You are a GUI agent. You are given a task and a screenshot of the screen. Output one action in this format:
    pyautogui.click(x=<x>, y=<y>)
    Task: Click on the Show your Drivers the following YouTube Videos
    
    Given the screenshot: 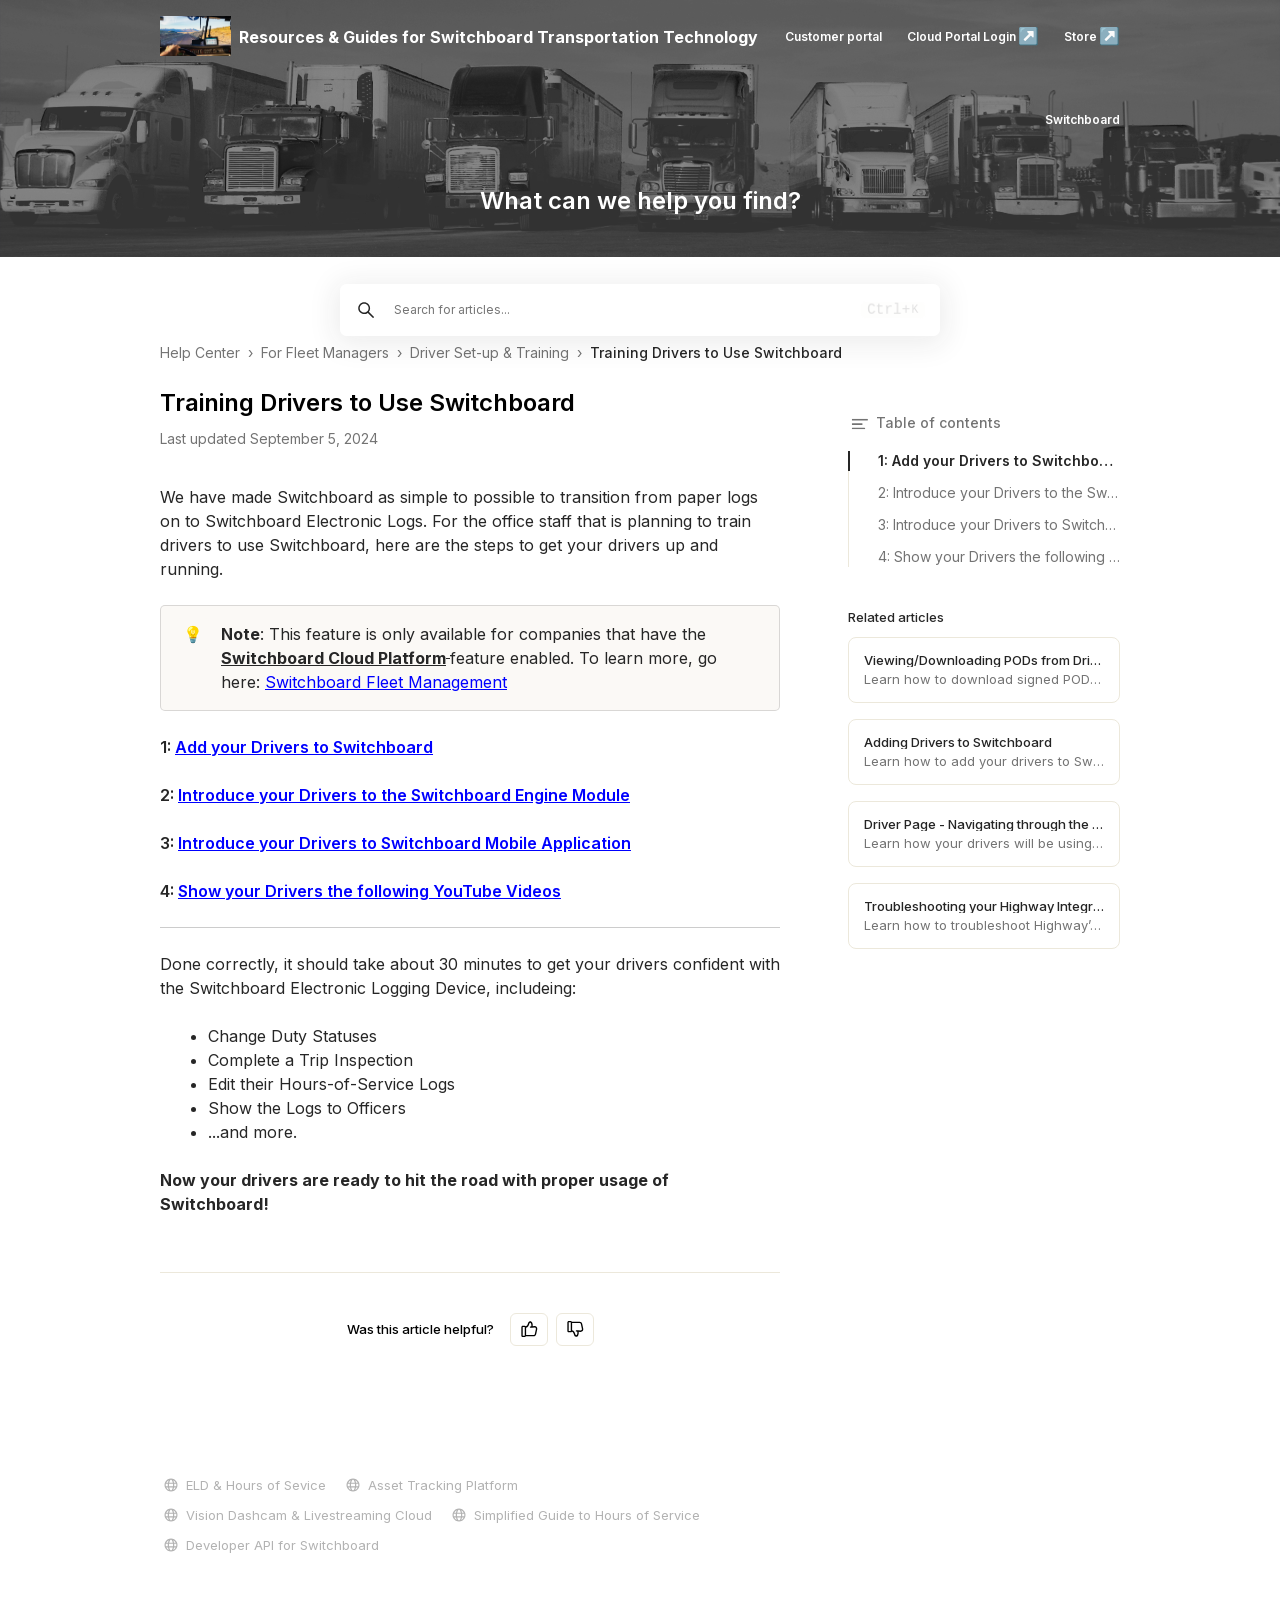 What is the action you would take?
    pyautogui.click(x=369, y=891)
    